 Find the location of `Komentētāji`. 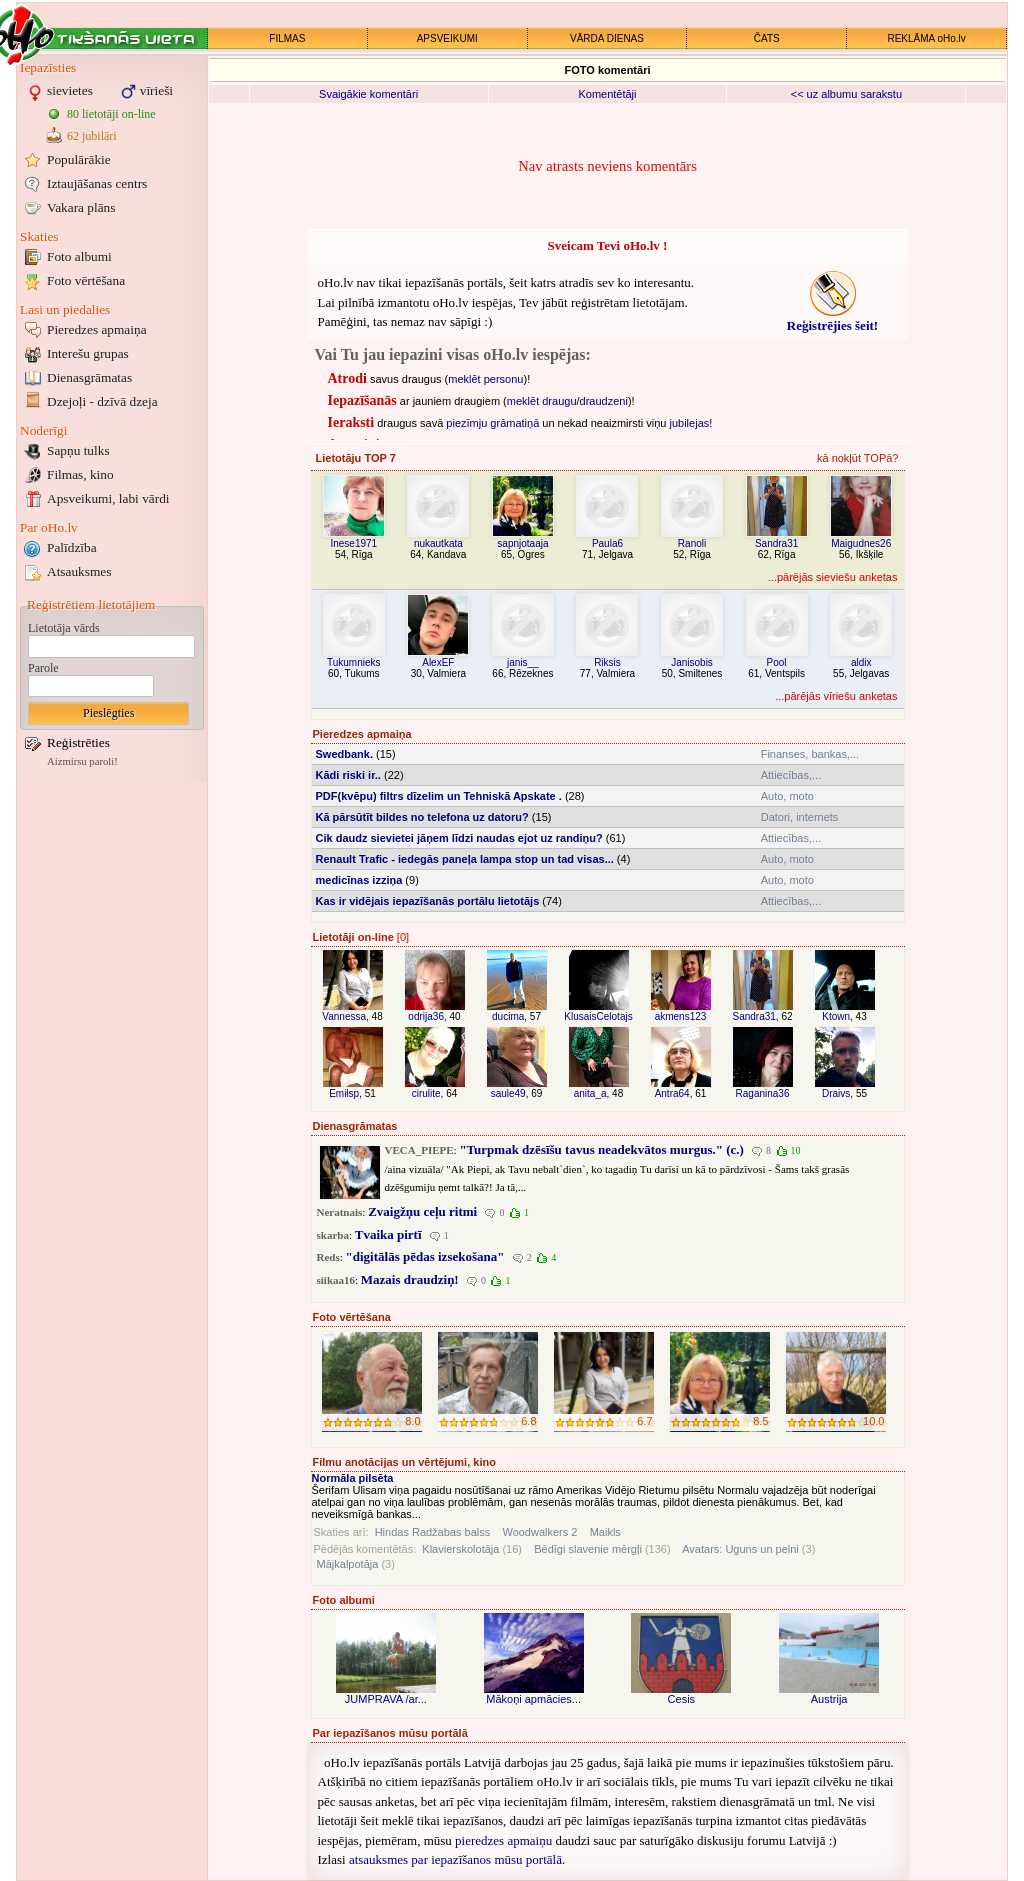

Komentētāji is located at coordinates (607, 94).